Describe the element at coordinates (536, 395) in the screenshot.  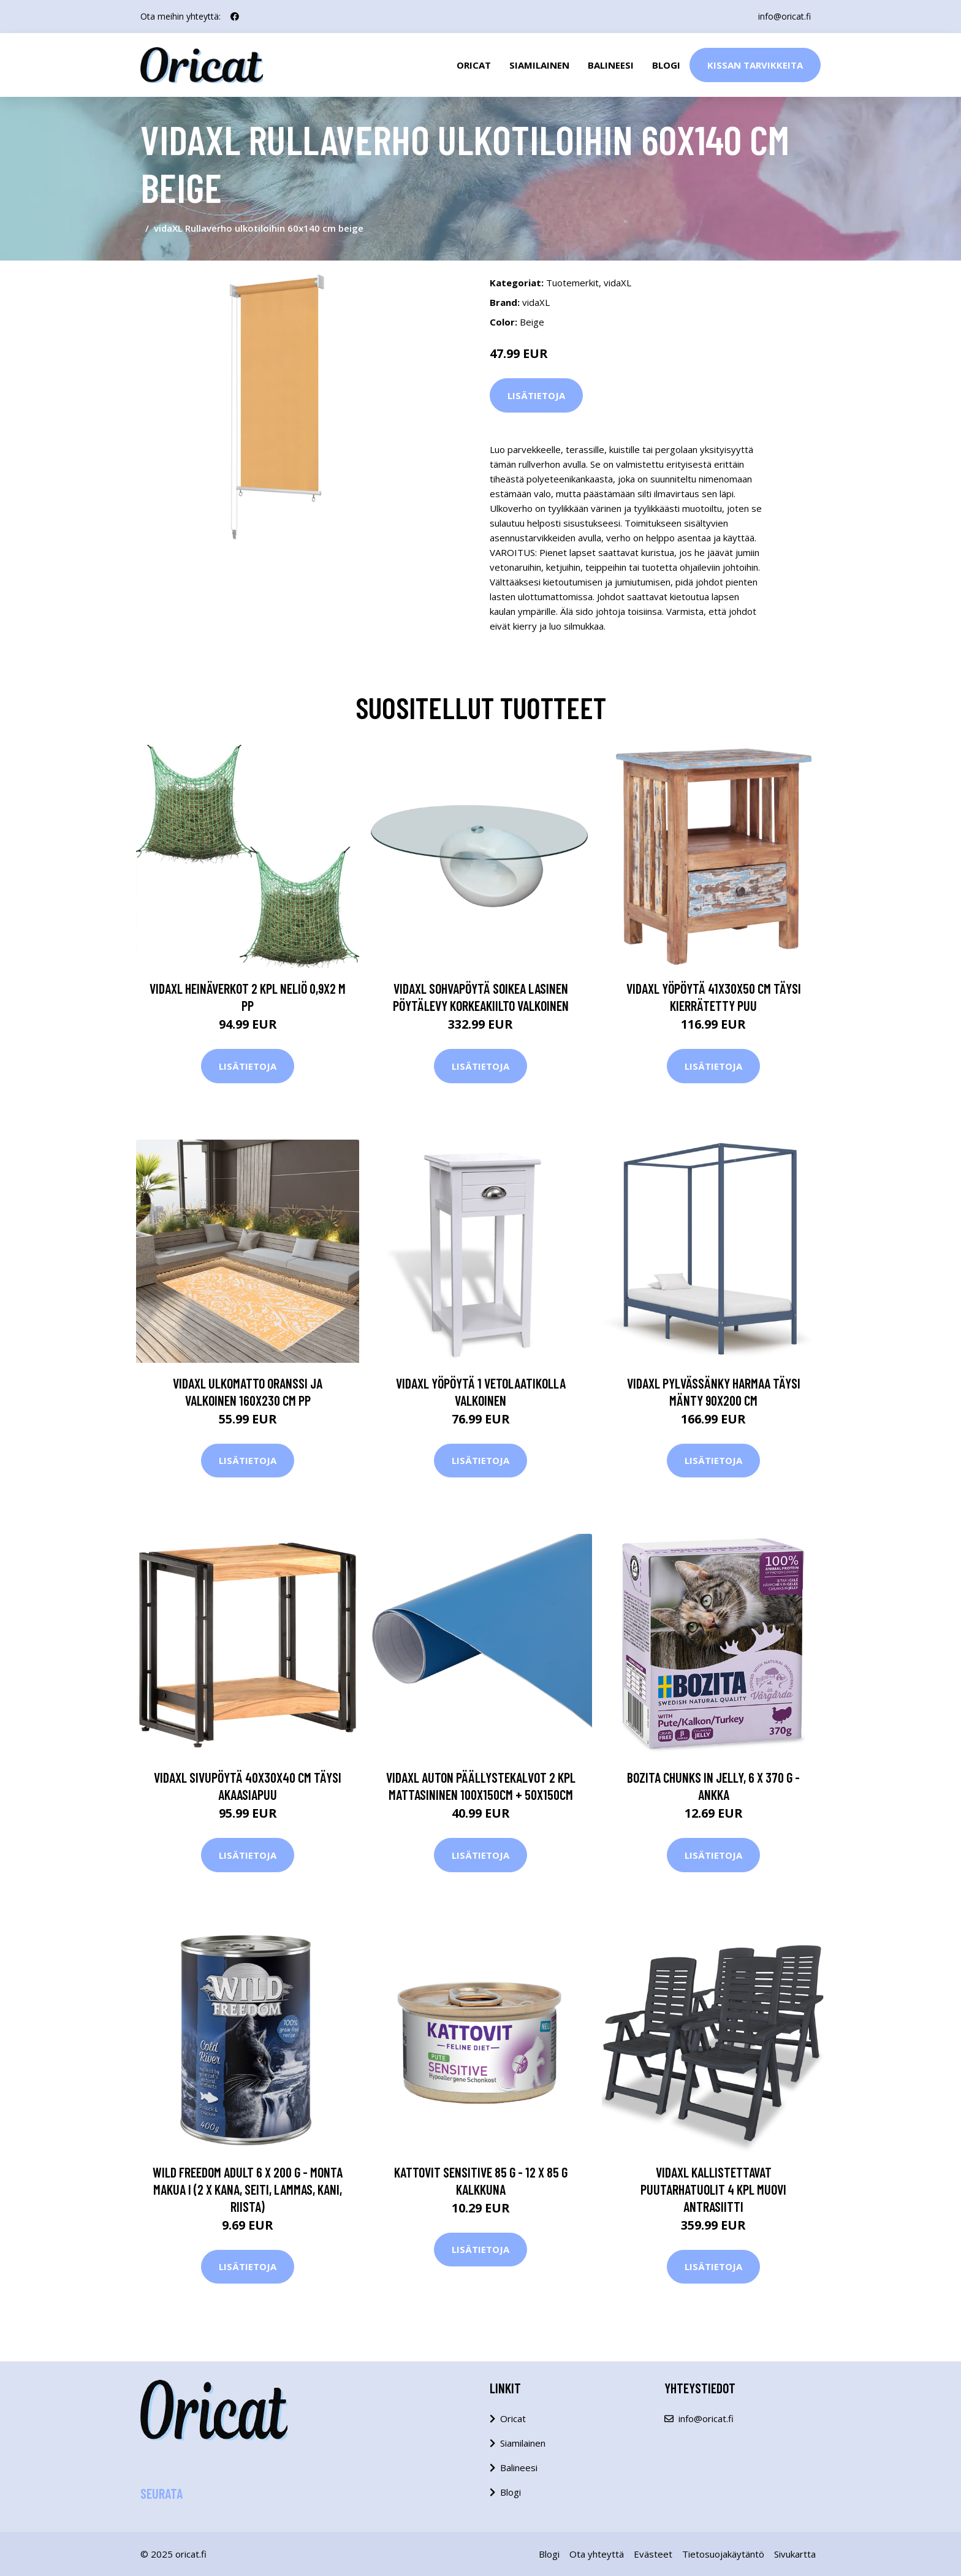
I see `Lisätietoja` at that location.